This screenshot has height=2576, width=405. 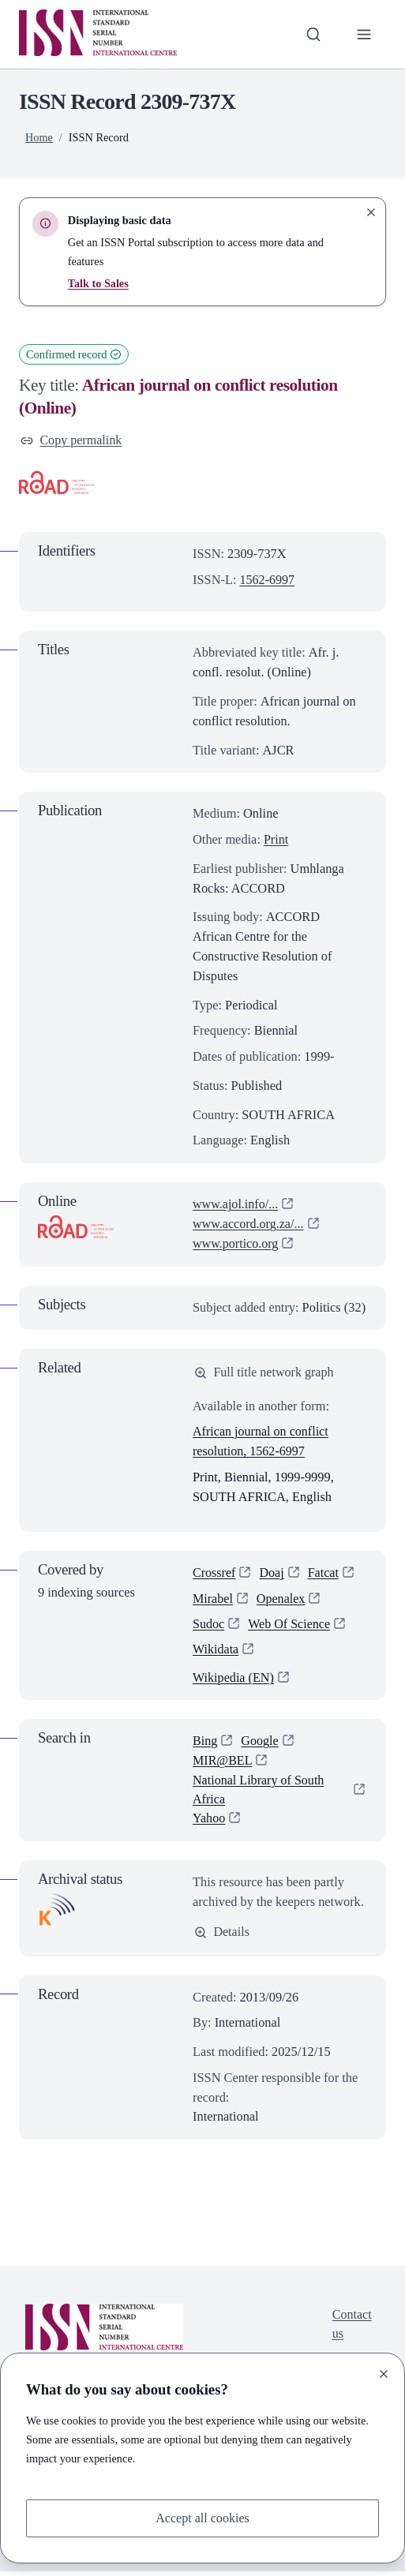 I want to click on Copy permalink, so click(x=72, y=439).